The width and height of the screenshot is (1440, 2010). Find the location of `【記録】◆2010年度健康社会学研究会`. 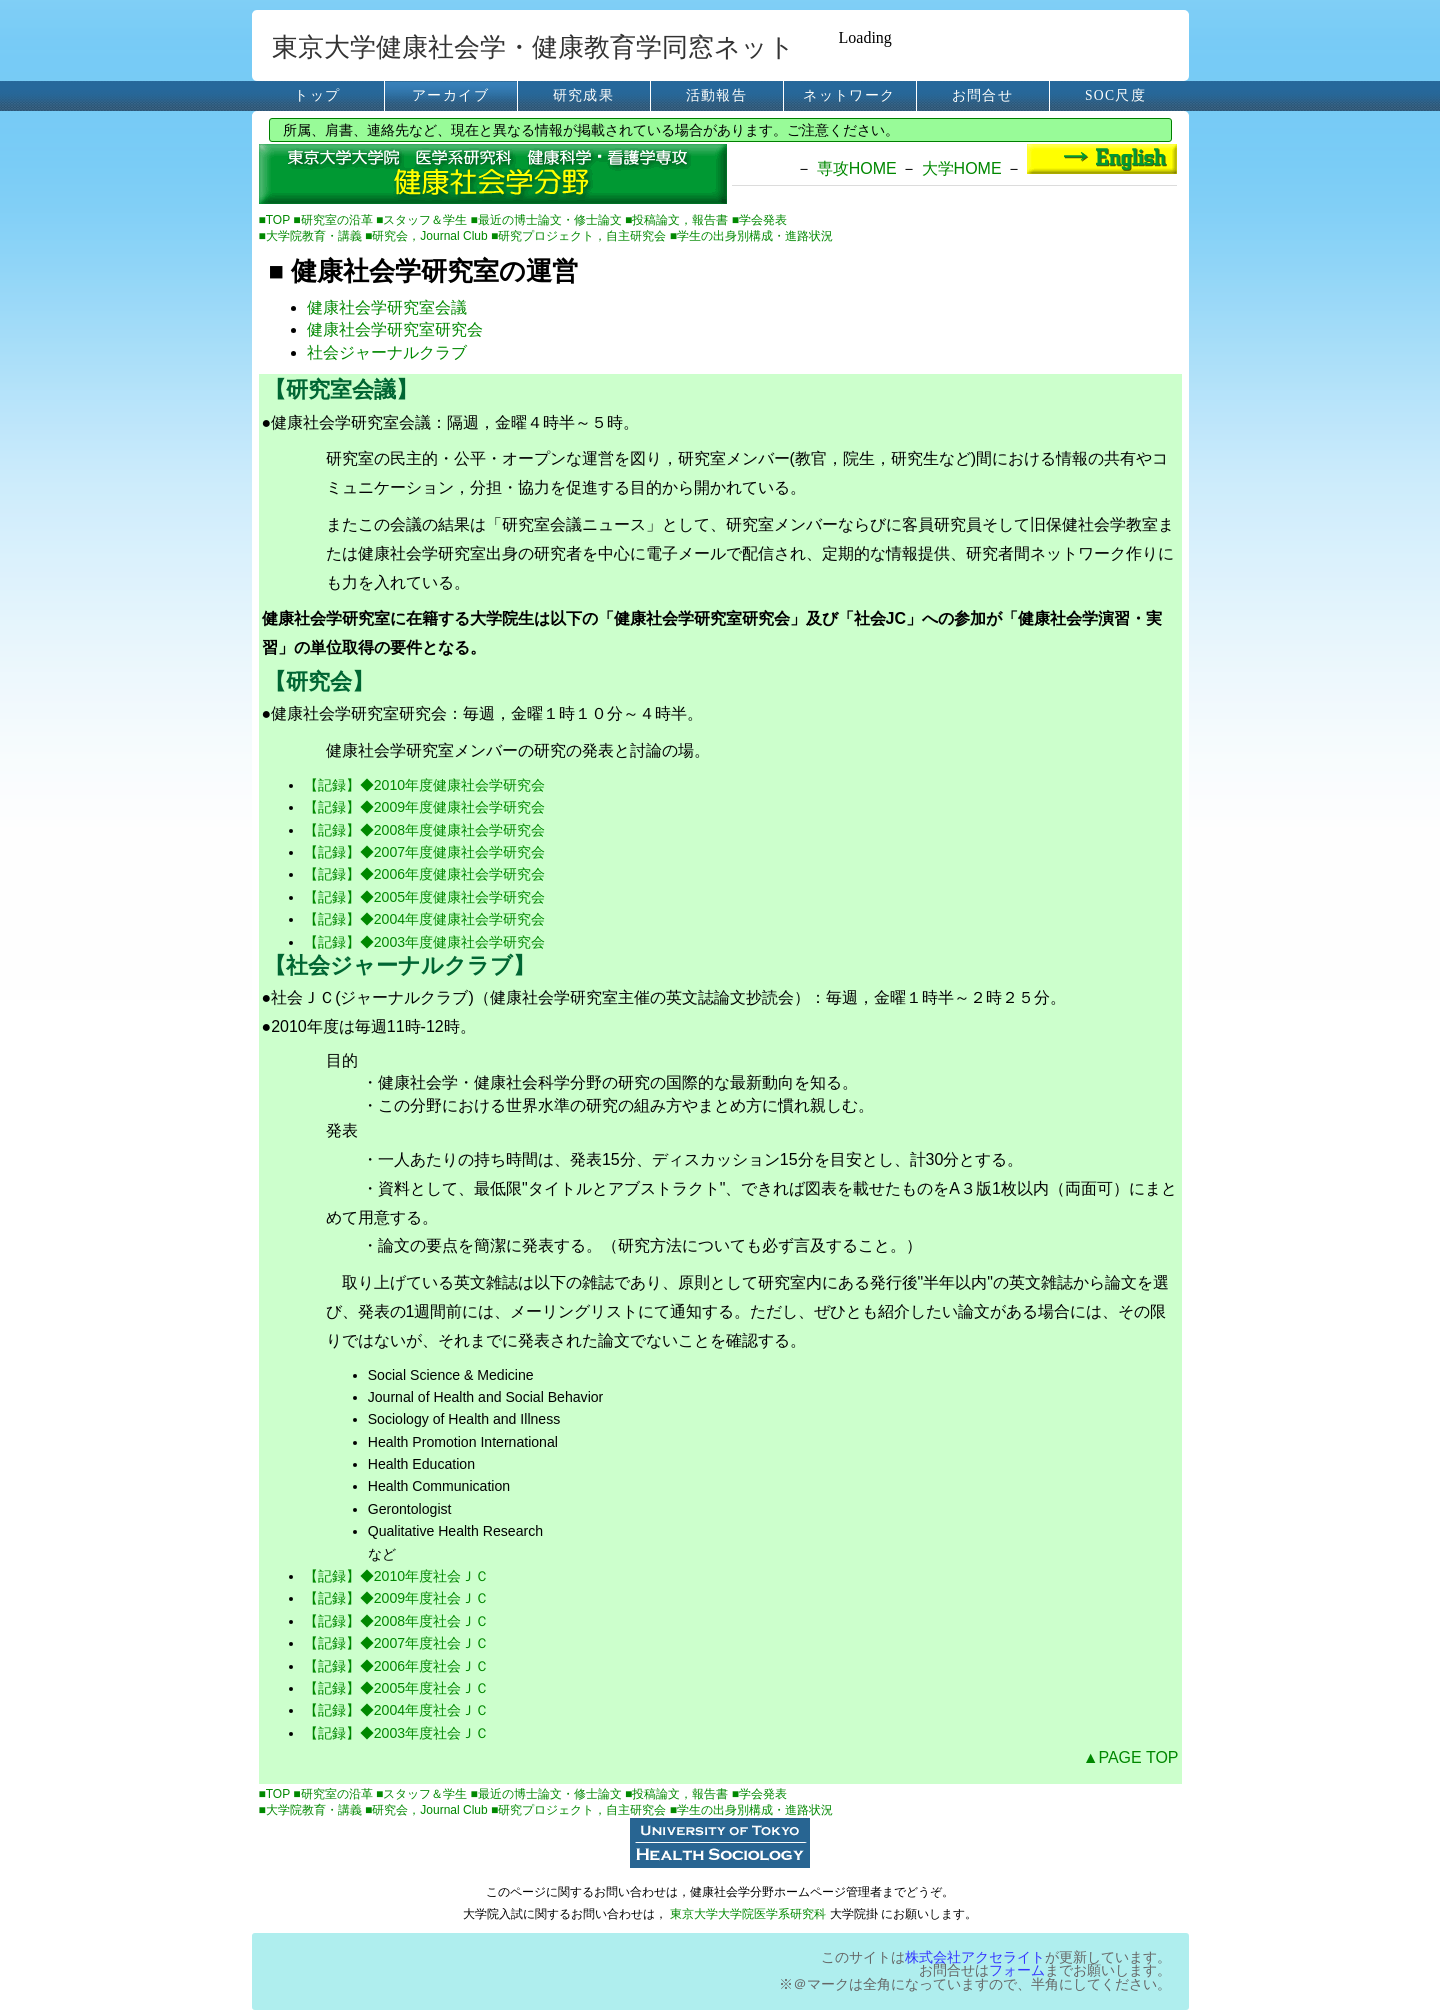

【記録】◆2010年度健康社会学研究会 is located at coordinates (424, 785).